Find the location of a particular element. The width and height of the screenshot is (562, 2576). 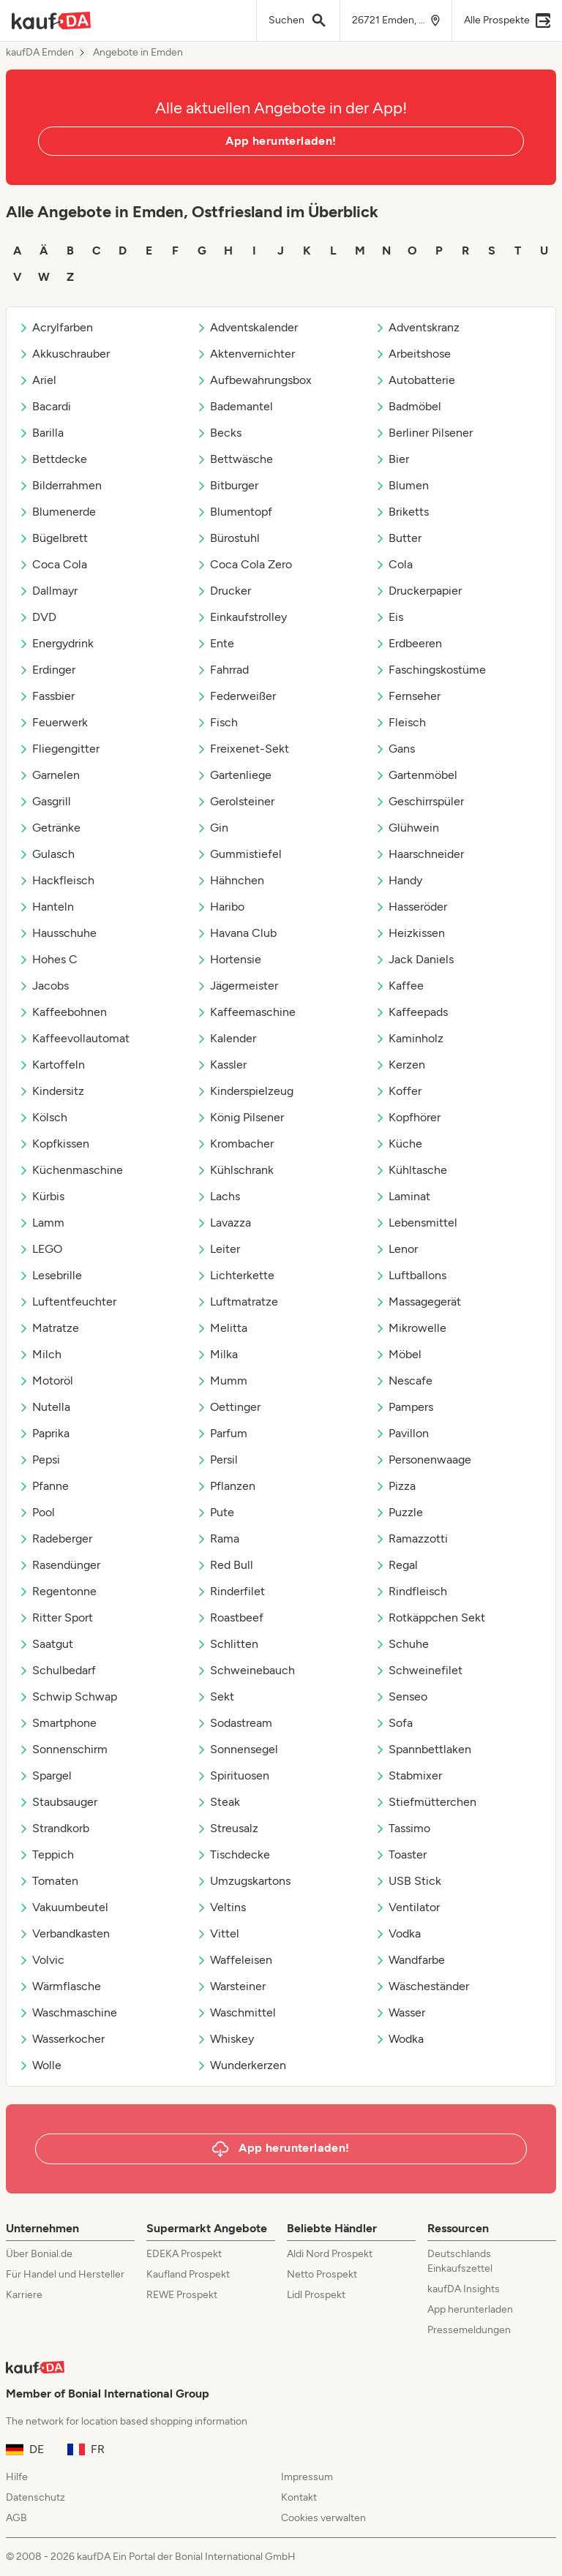

Sodastream is located at coordinates (234, 1723).